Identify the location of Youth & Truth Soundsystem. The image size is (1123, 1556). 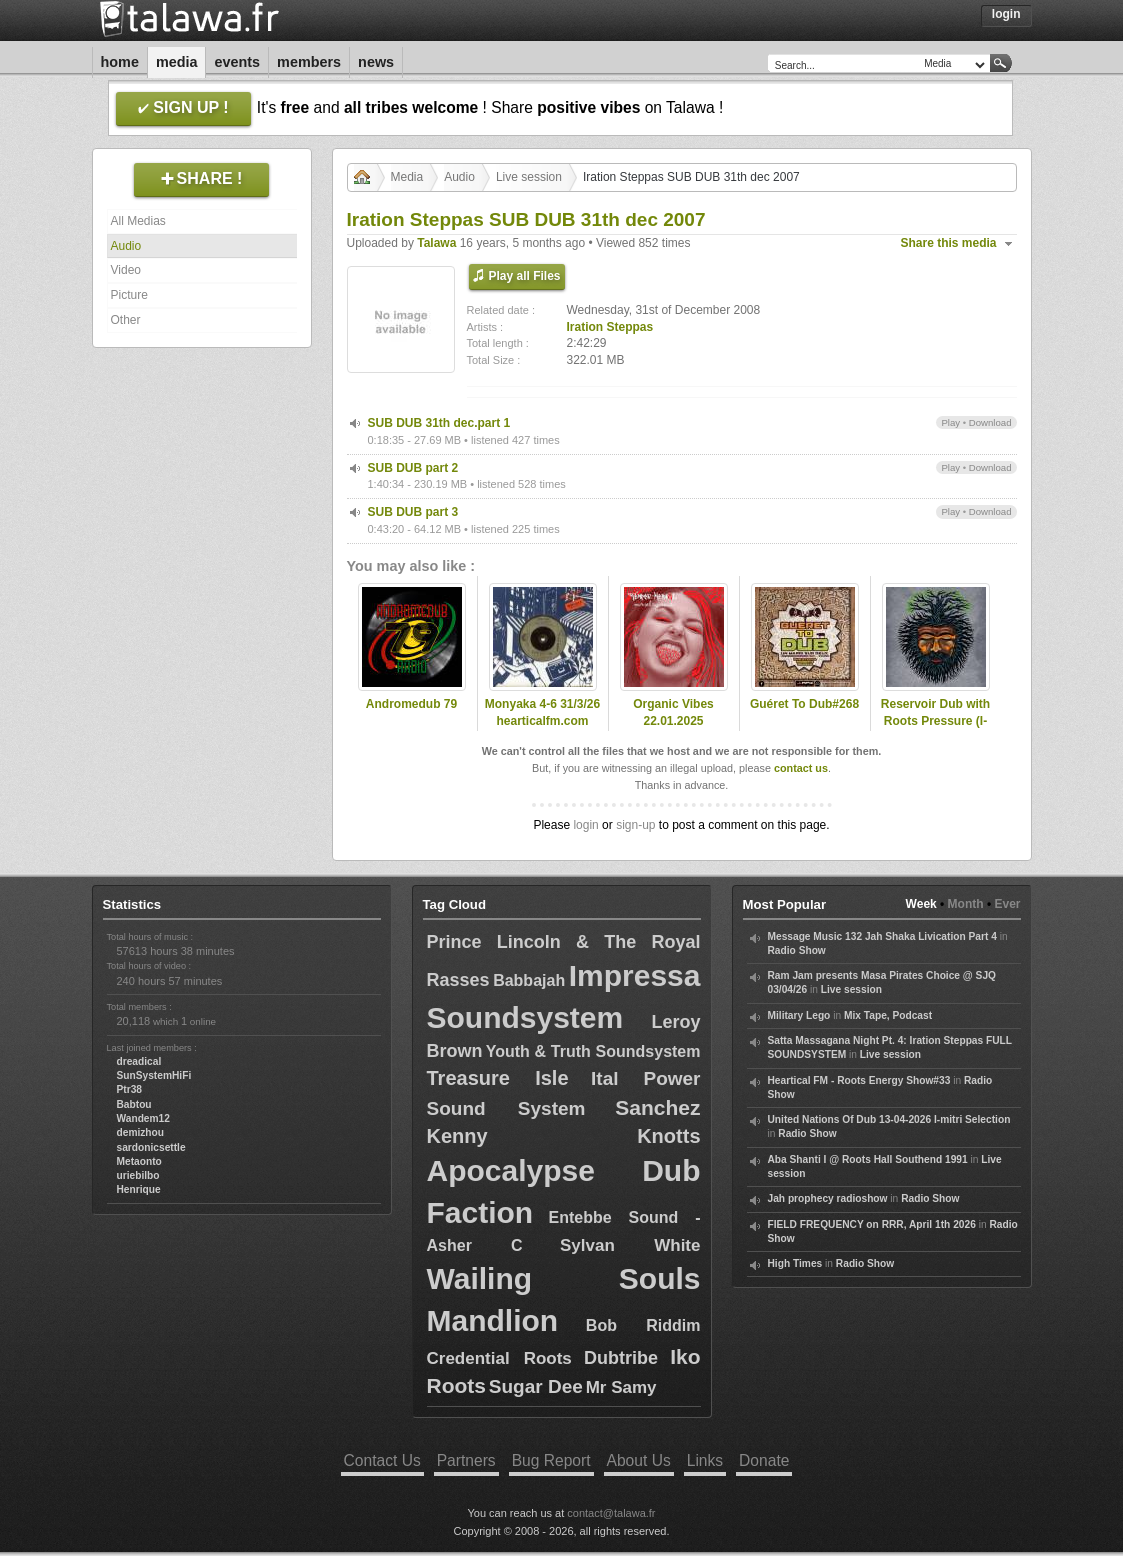
(593, 1051).